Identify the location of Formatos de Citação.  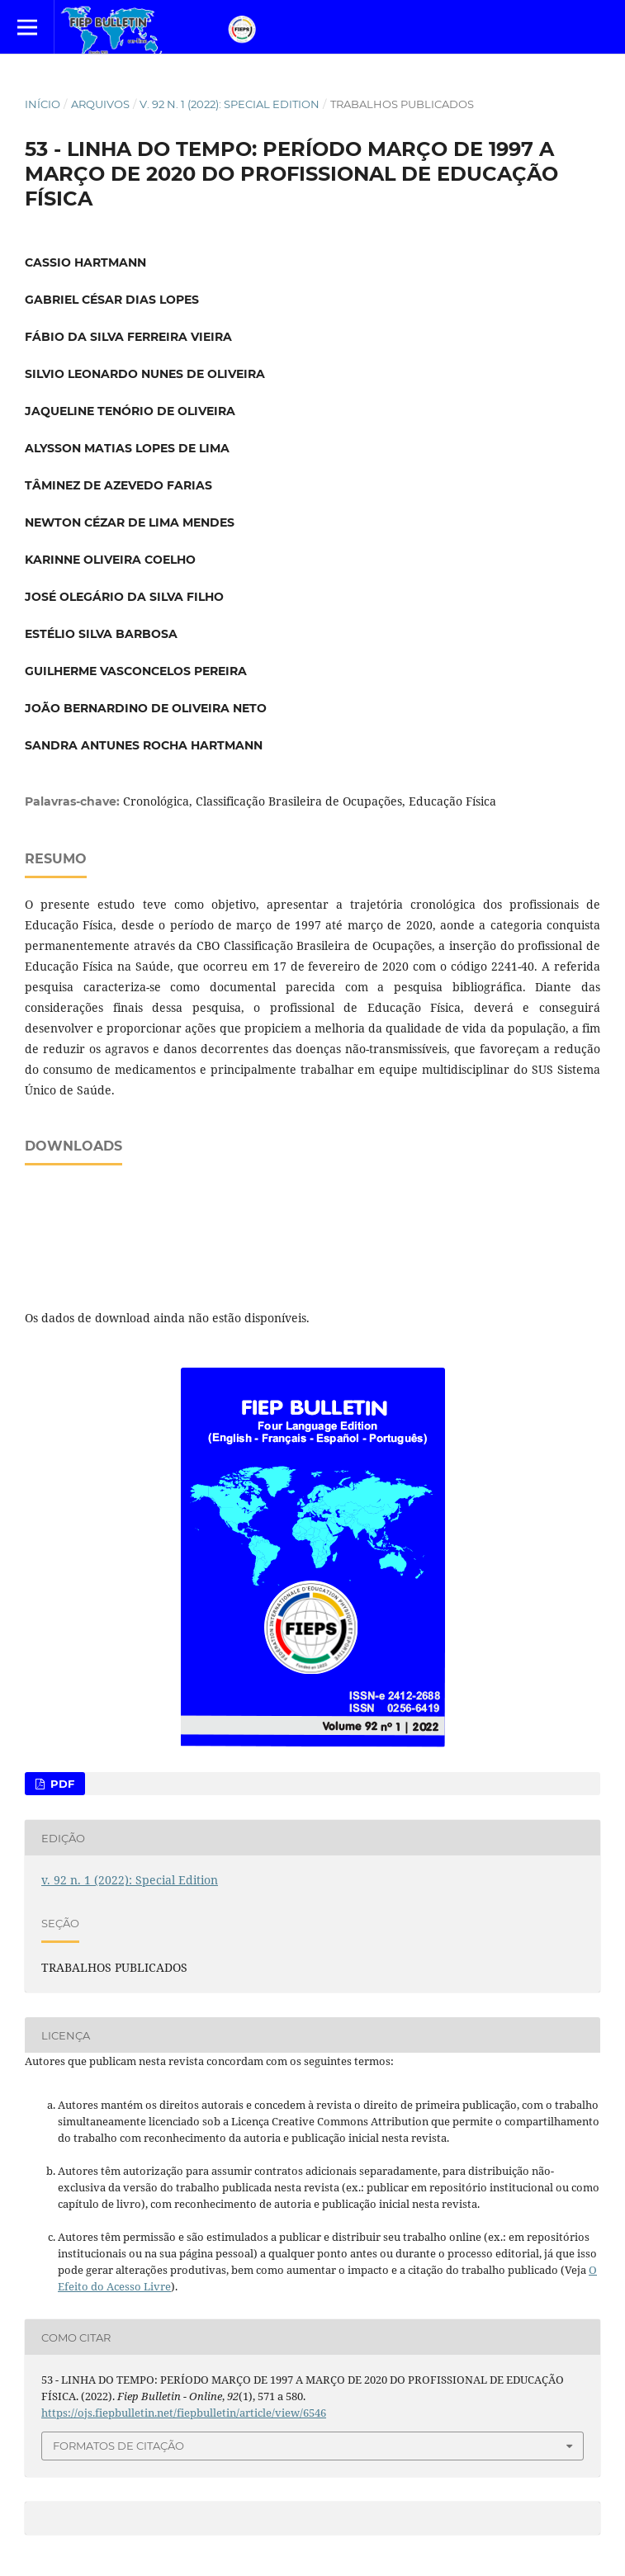
(118, 2445).